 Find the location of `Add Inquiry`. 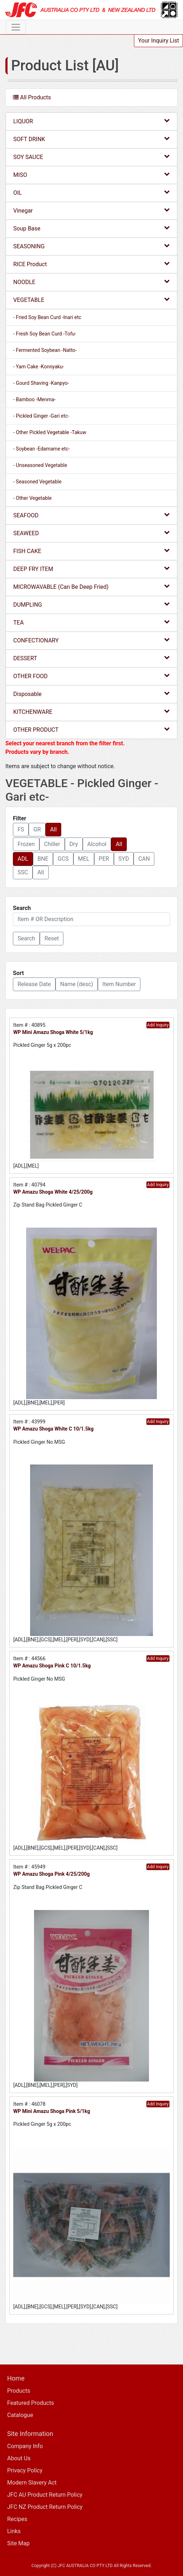

Add Inquiry is located at coordinates (158, 1025).